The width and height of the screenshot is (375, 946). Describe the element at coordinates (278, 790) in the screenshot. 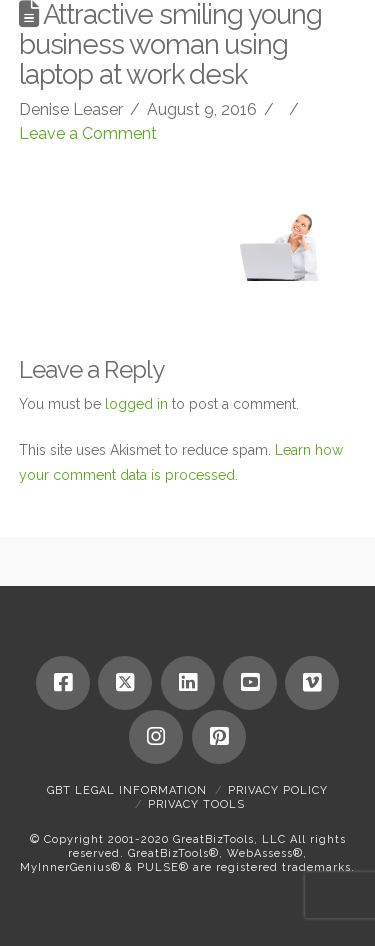

I see `Privacy Policy` at that location.